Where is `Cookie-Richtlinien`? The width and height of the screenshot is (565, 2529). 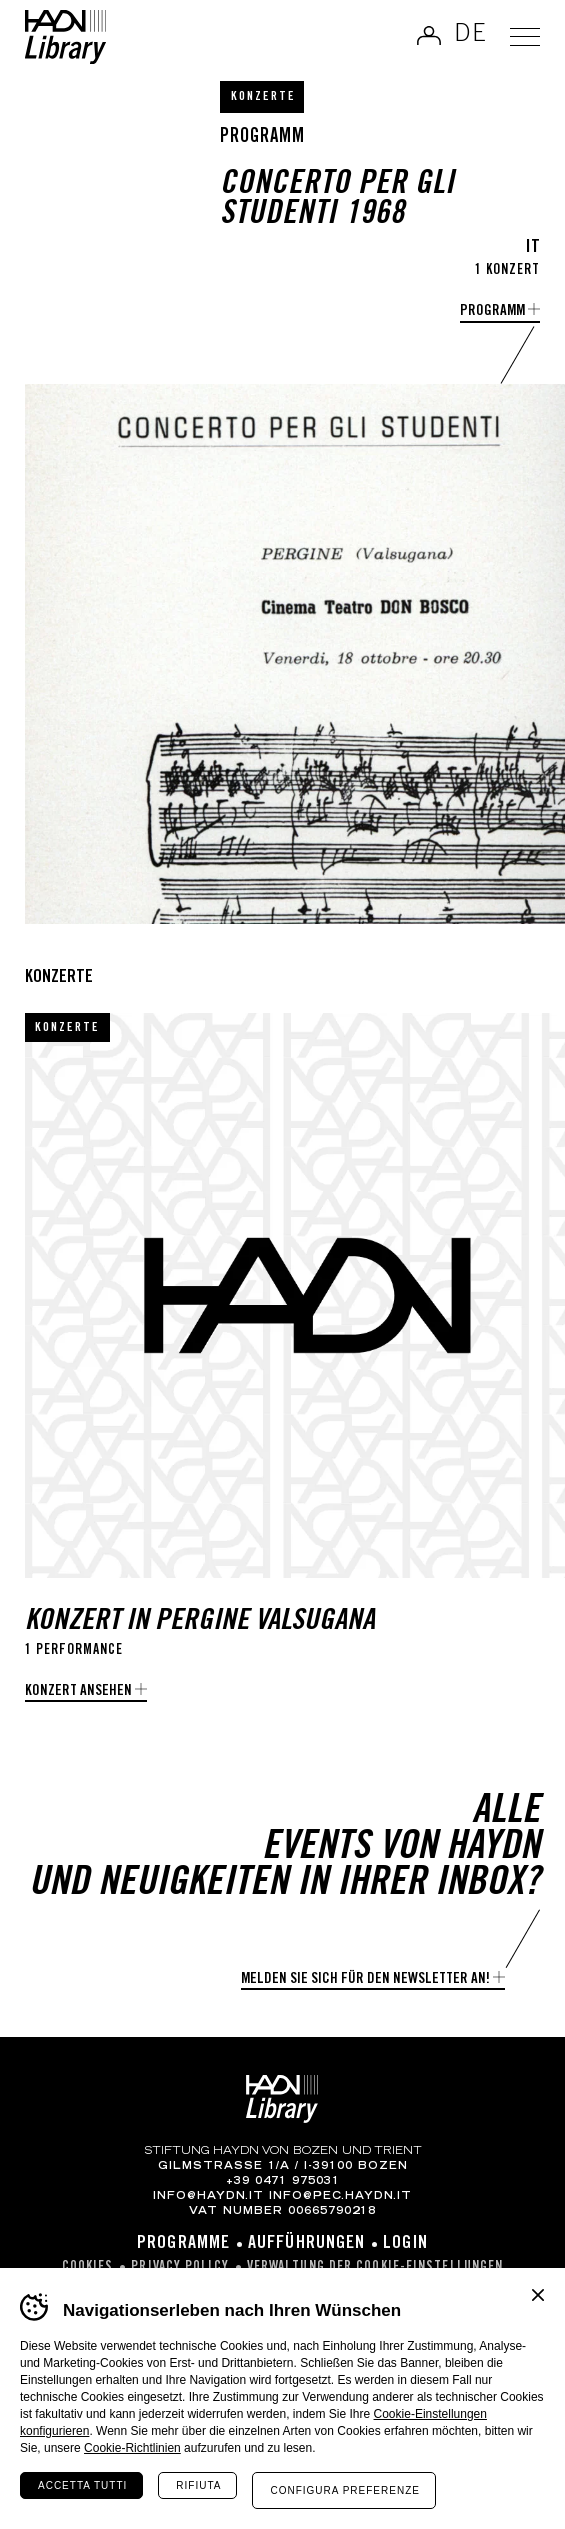 Cookie-Richtlinien is located at coordinates (132, 2448).